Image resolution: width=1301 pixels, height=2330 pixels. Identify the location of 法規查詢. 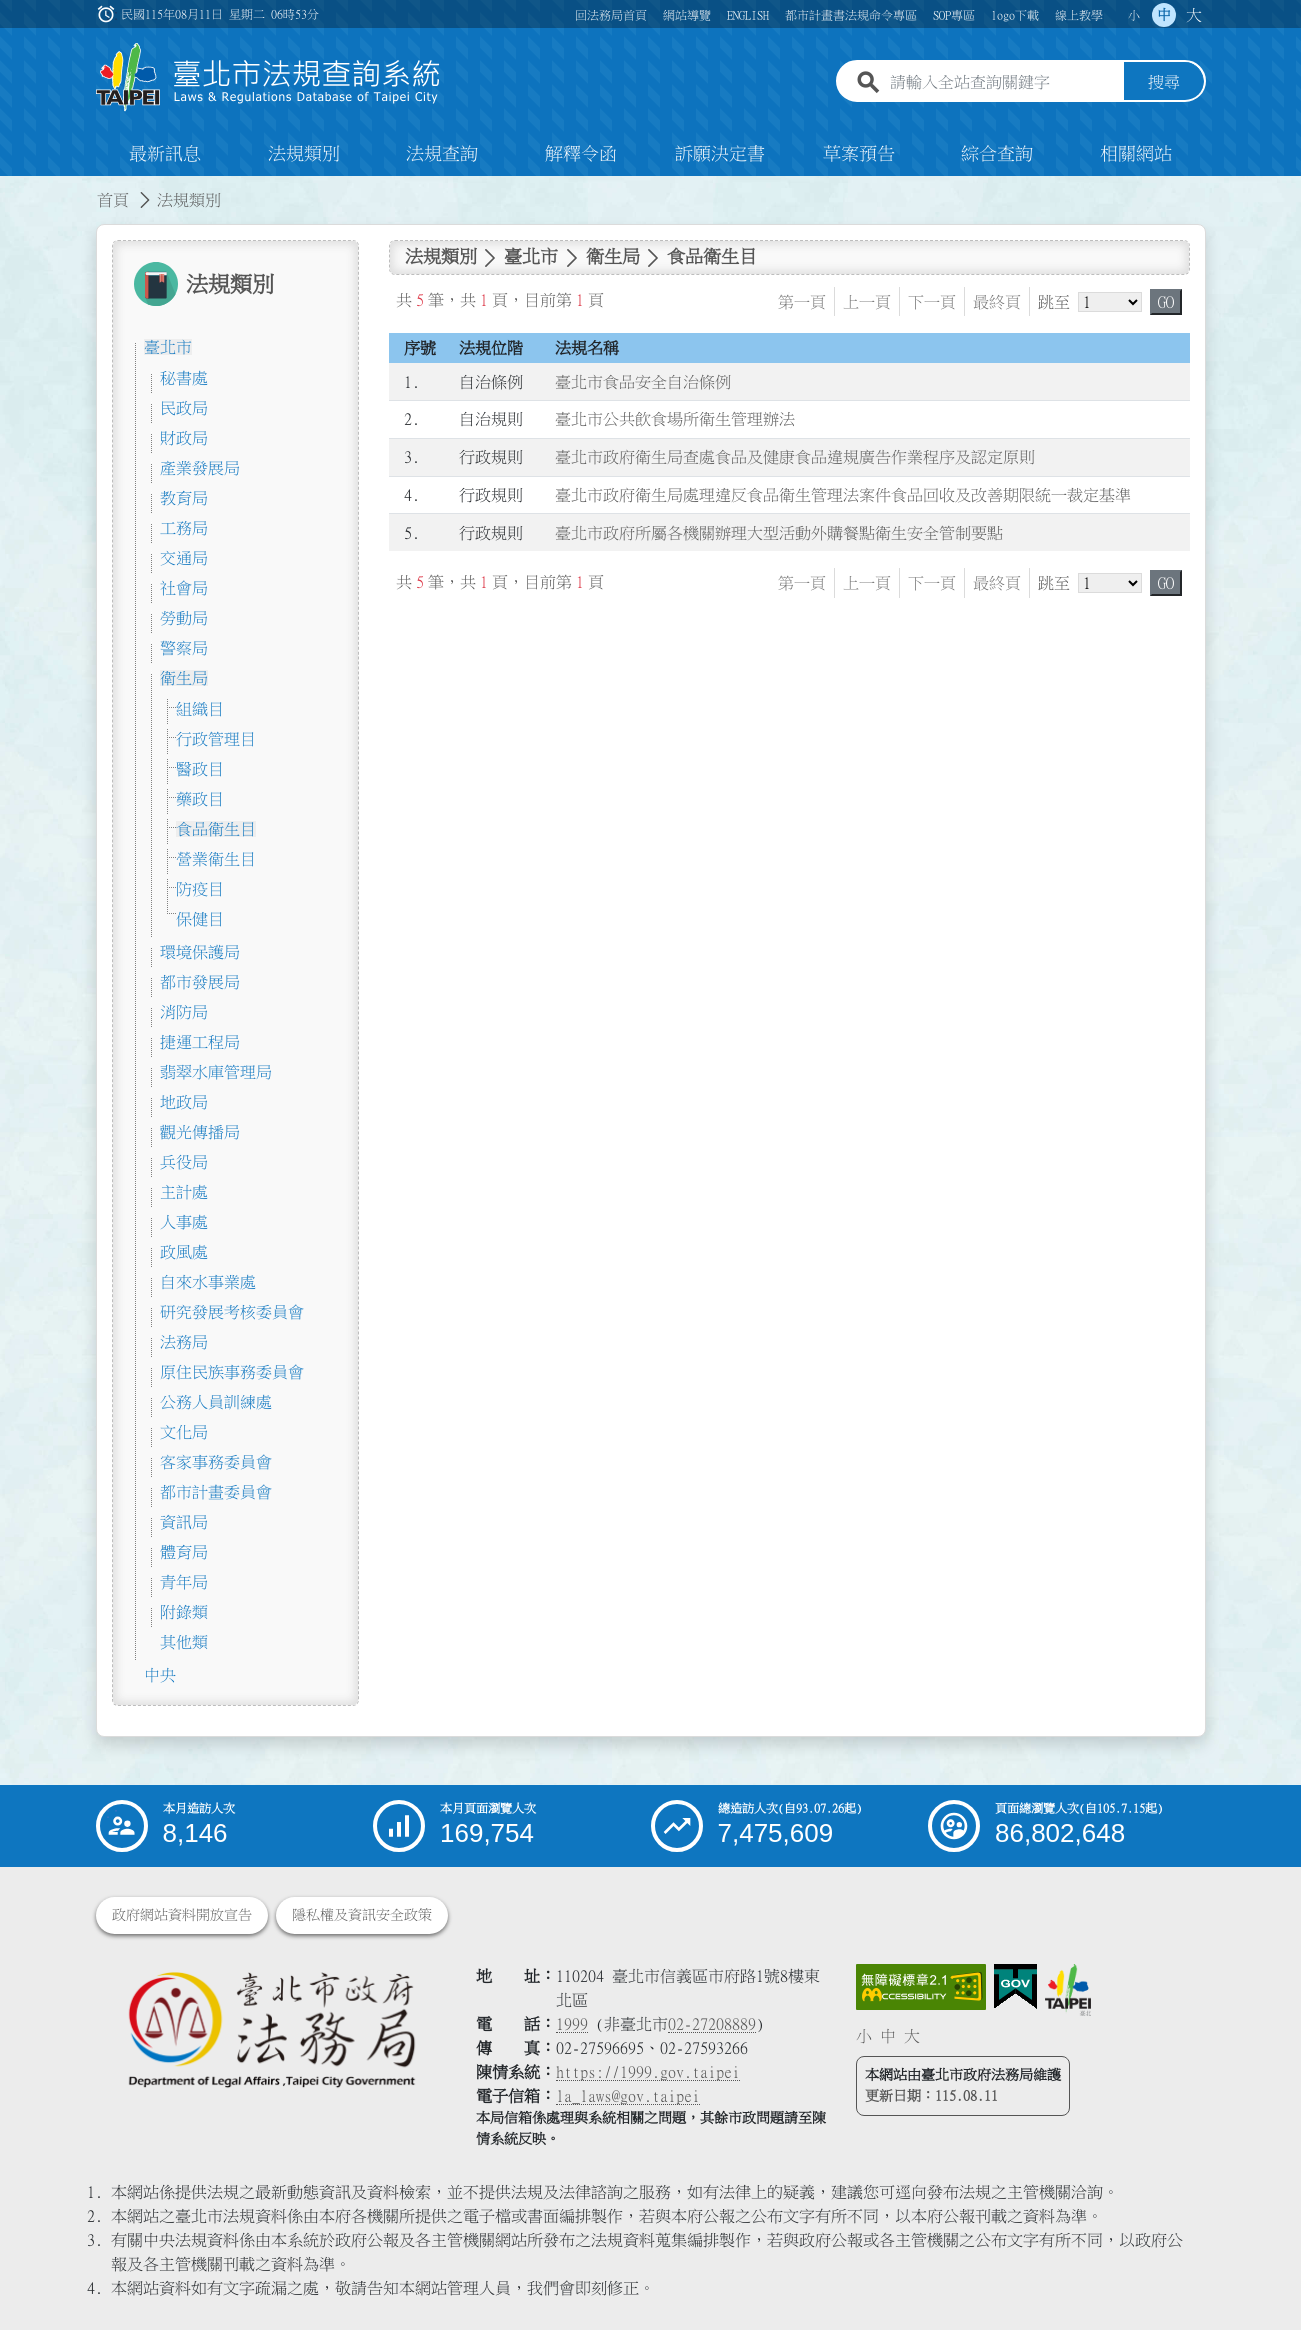
(442, 154).